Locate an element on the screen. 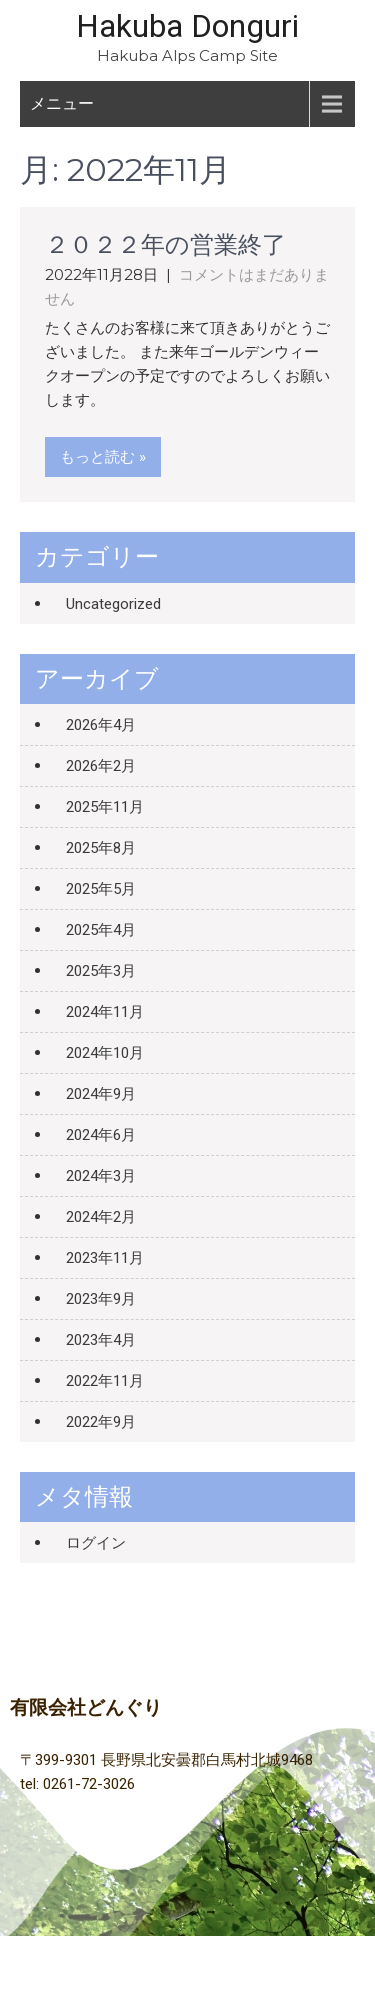  2026年2月 is located at coordinates (101, 766).